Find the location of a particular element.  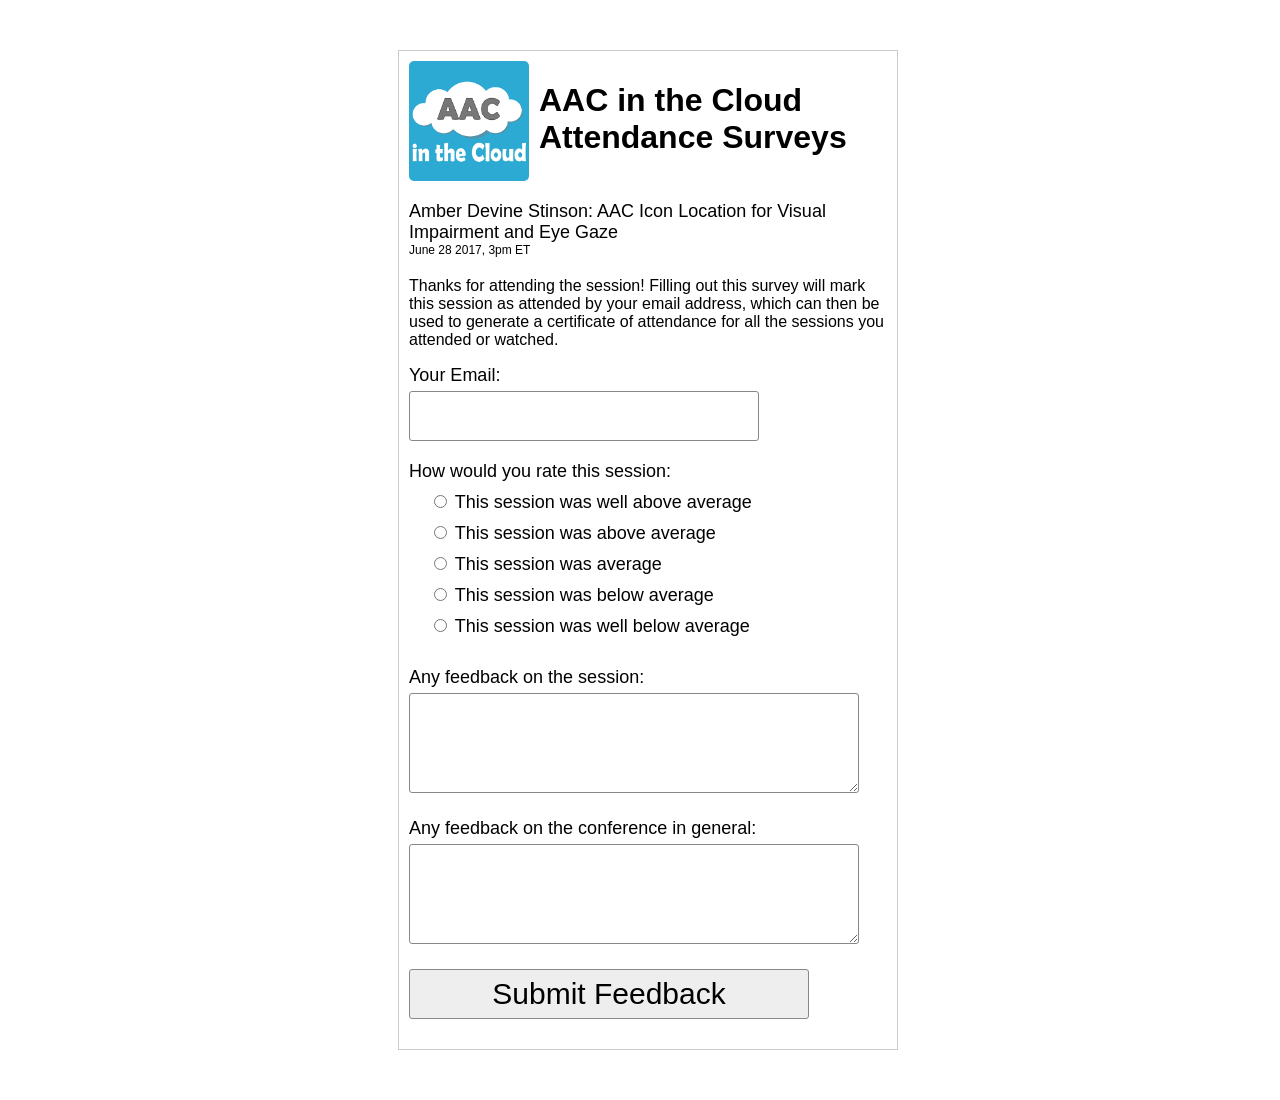

This session was well below average is located at coordinates (592, 626).